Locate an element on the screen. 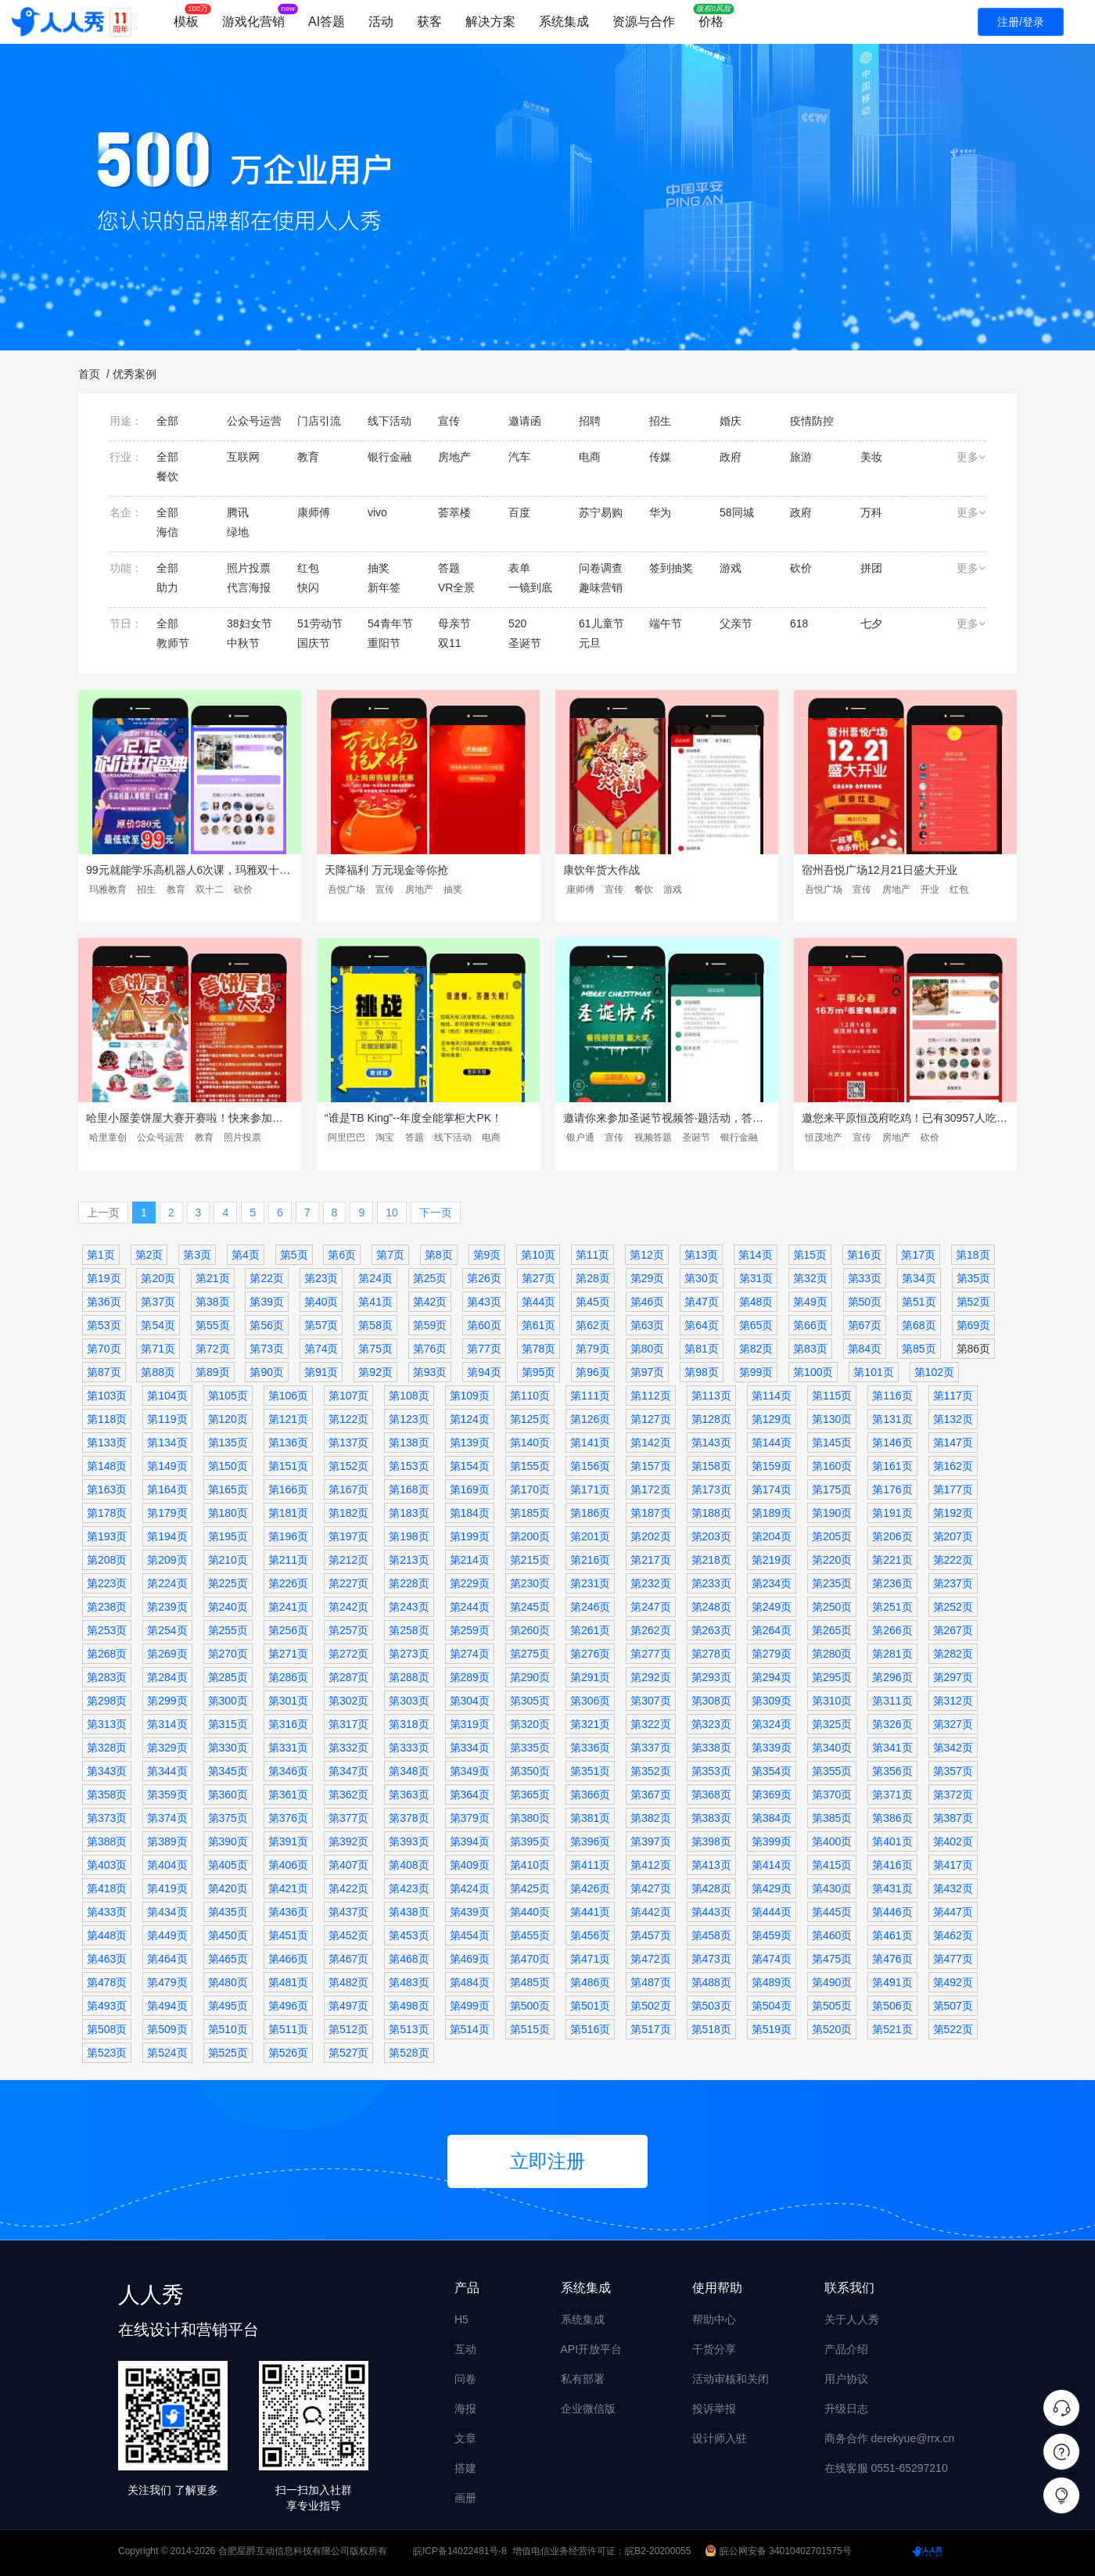 This screenshot has height=2576, width=1095. 第448页 is located at coordinates (107, 1935).